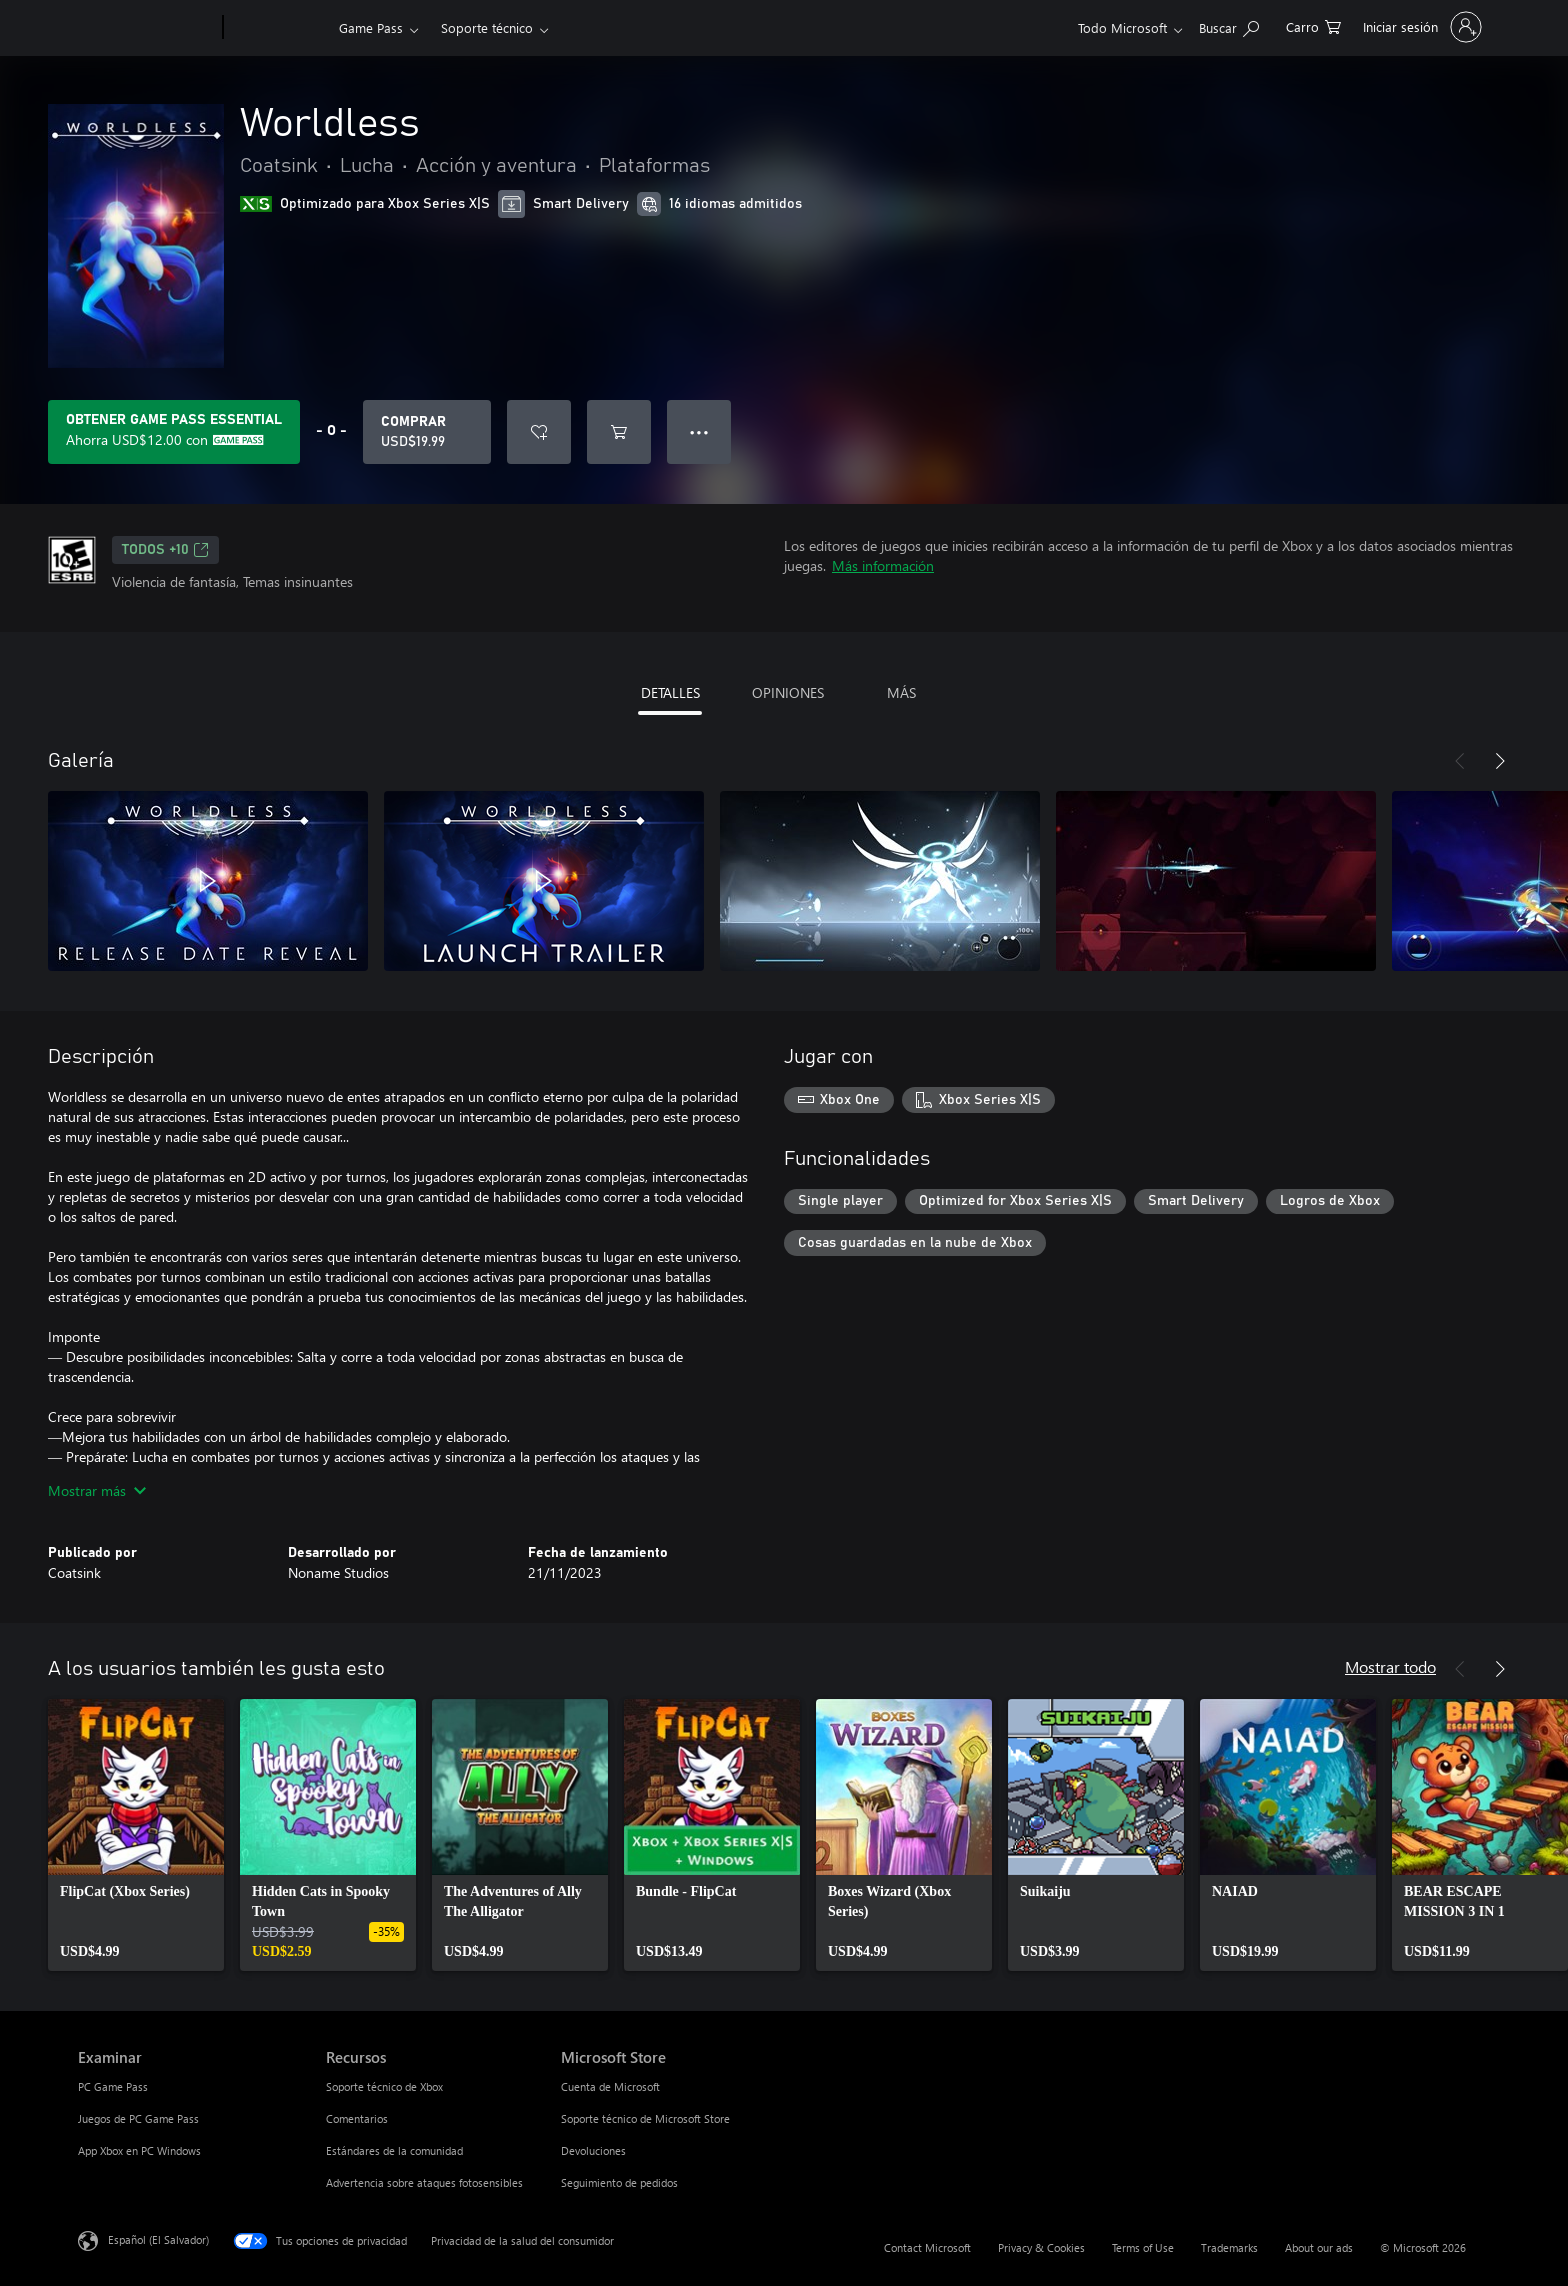  Describe the element at coordinates (357, 2118) in the screenshot. I see `Comentarios [Comentarios Recursos]` at that location.